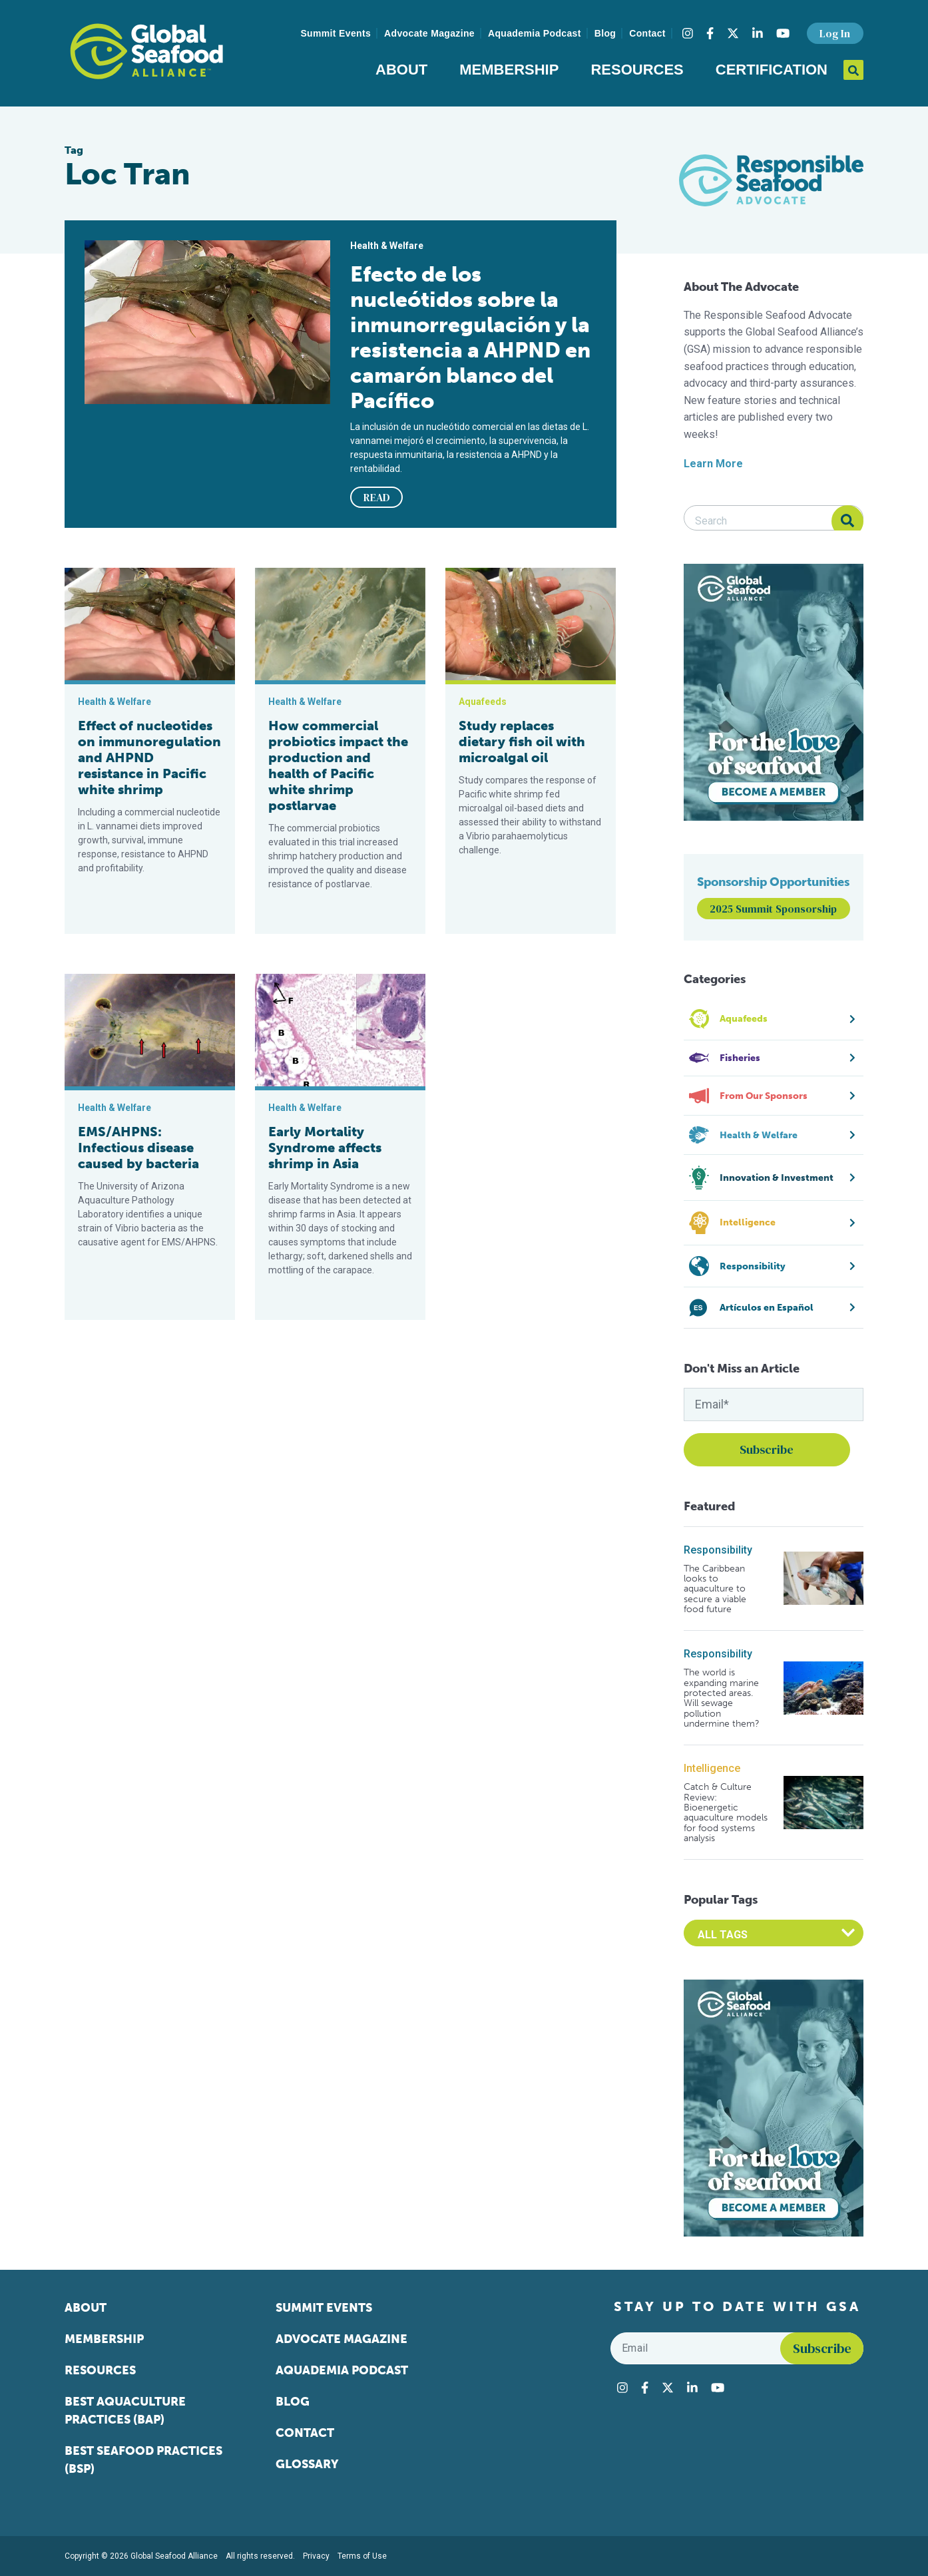 The image size is (928, 2576). Describe the element at coordinates (688, 33) in the screenshot. I see `[Visit Global Seafood Alliance on Instagram]` at that location.